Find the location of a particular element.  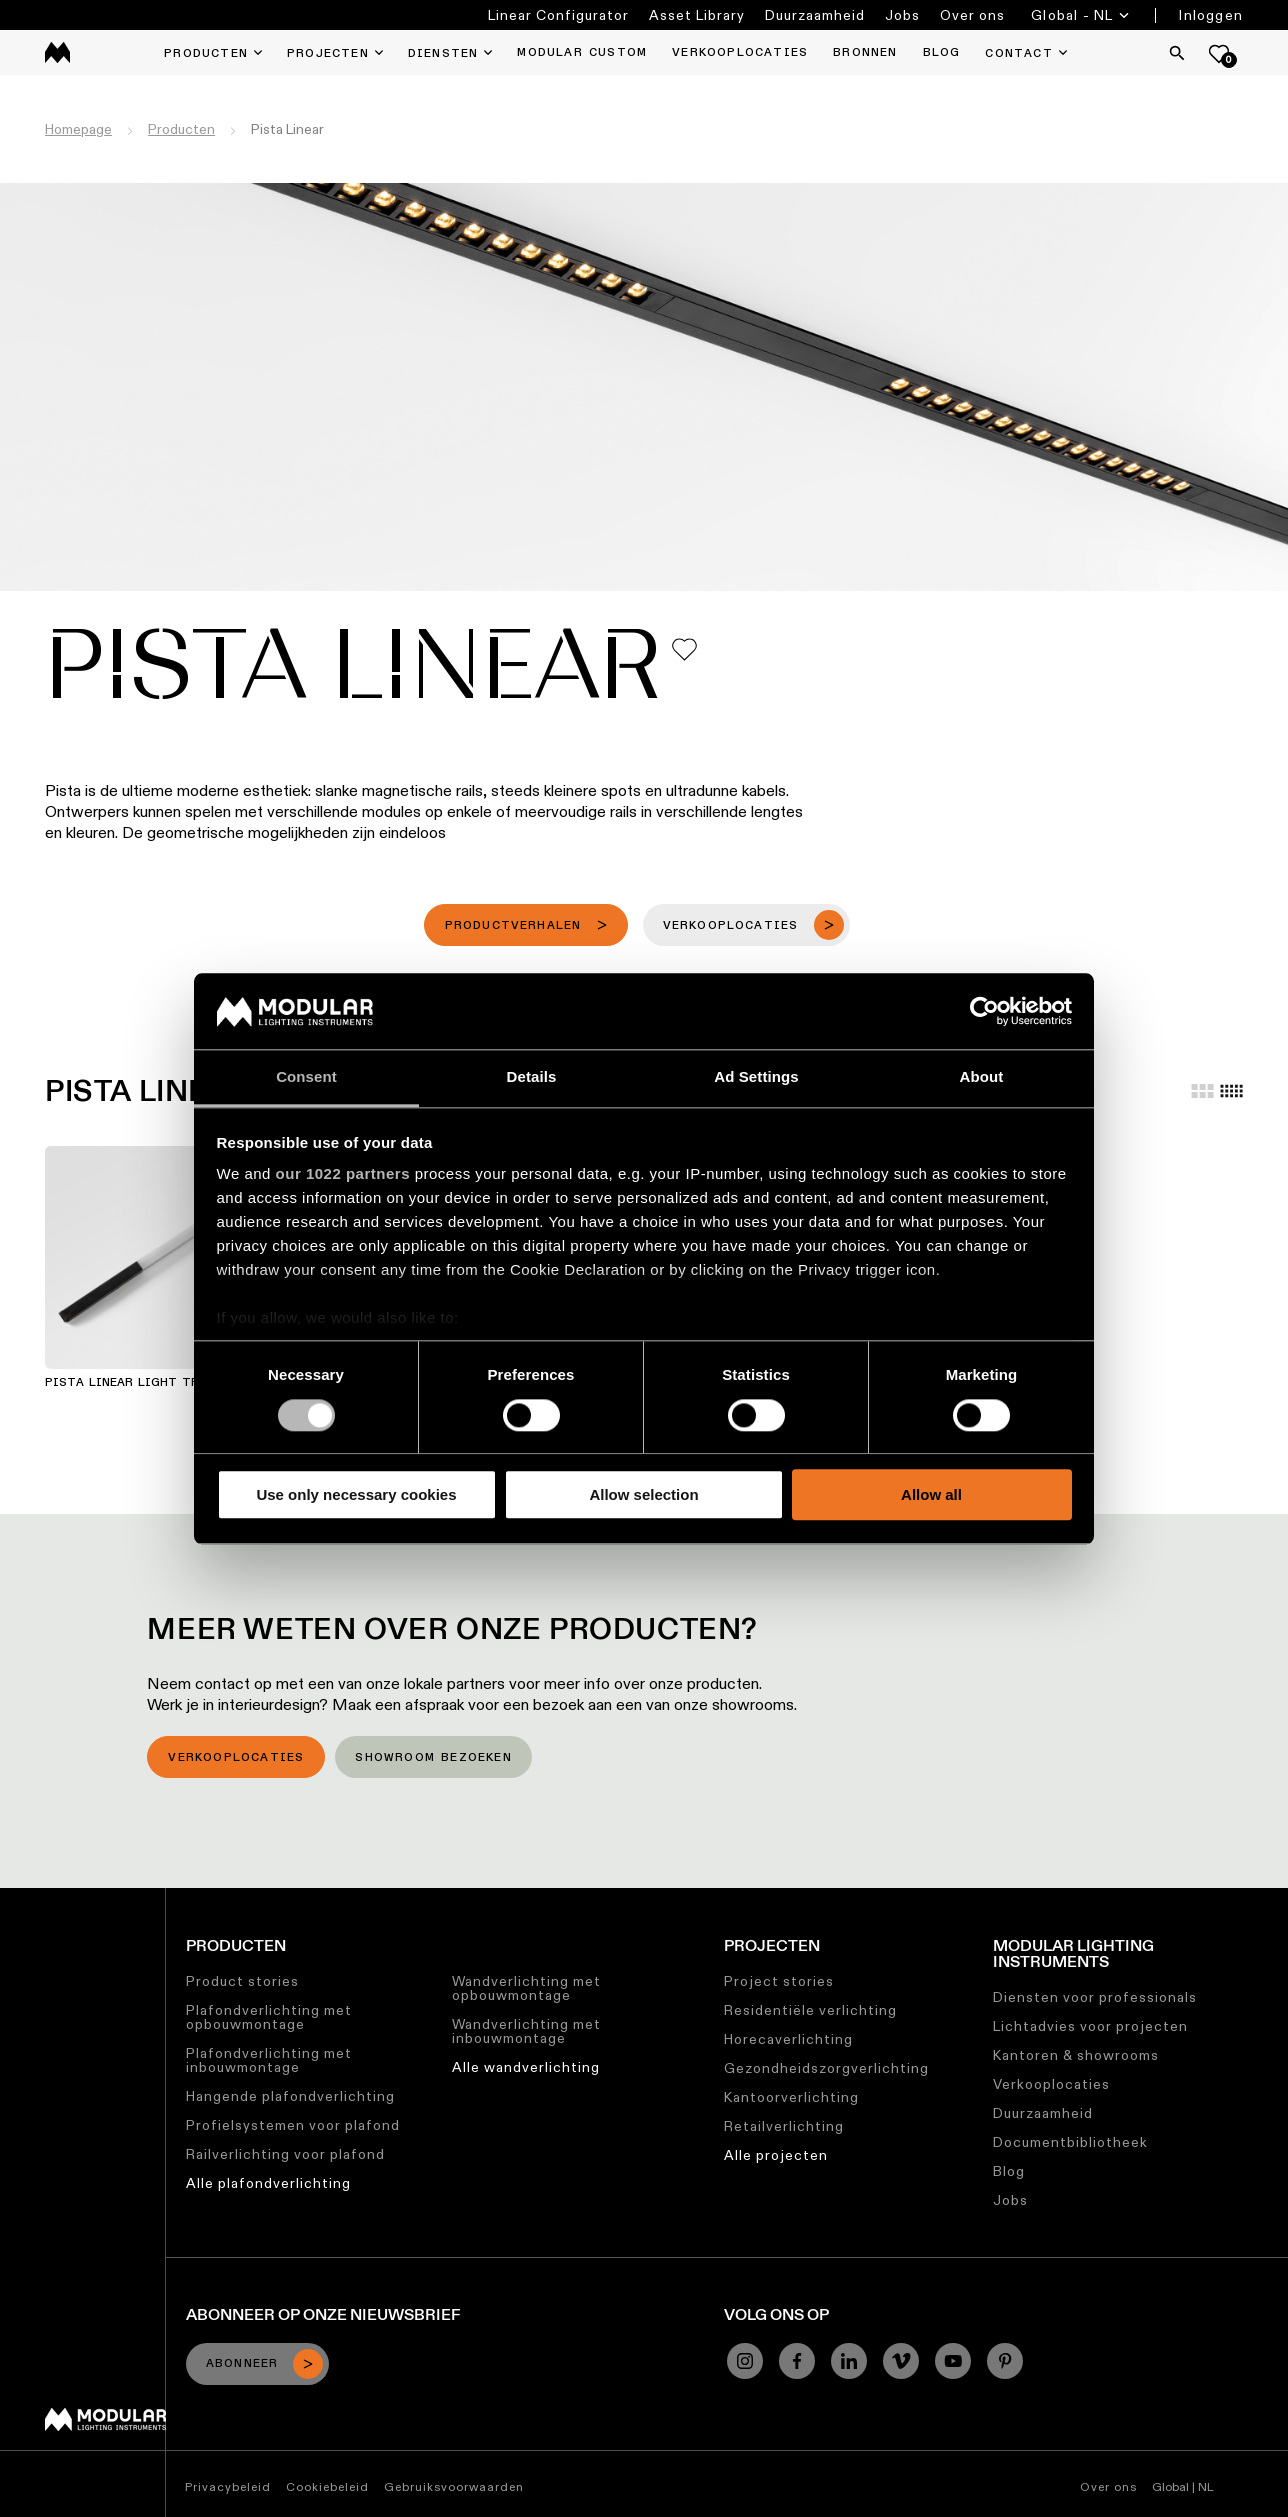

[Linkedin] is located at coordinates (849, 2361).